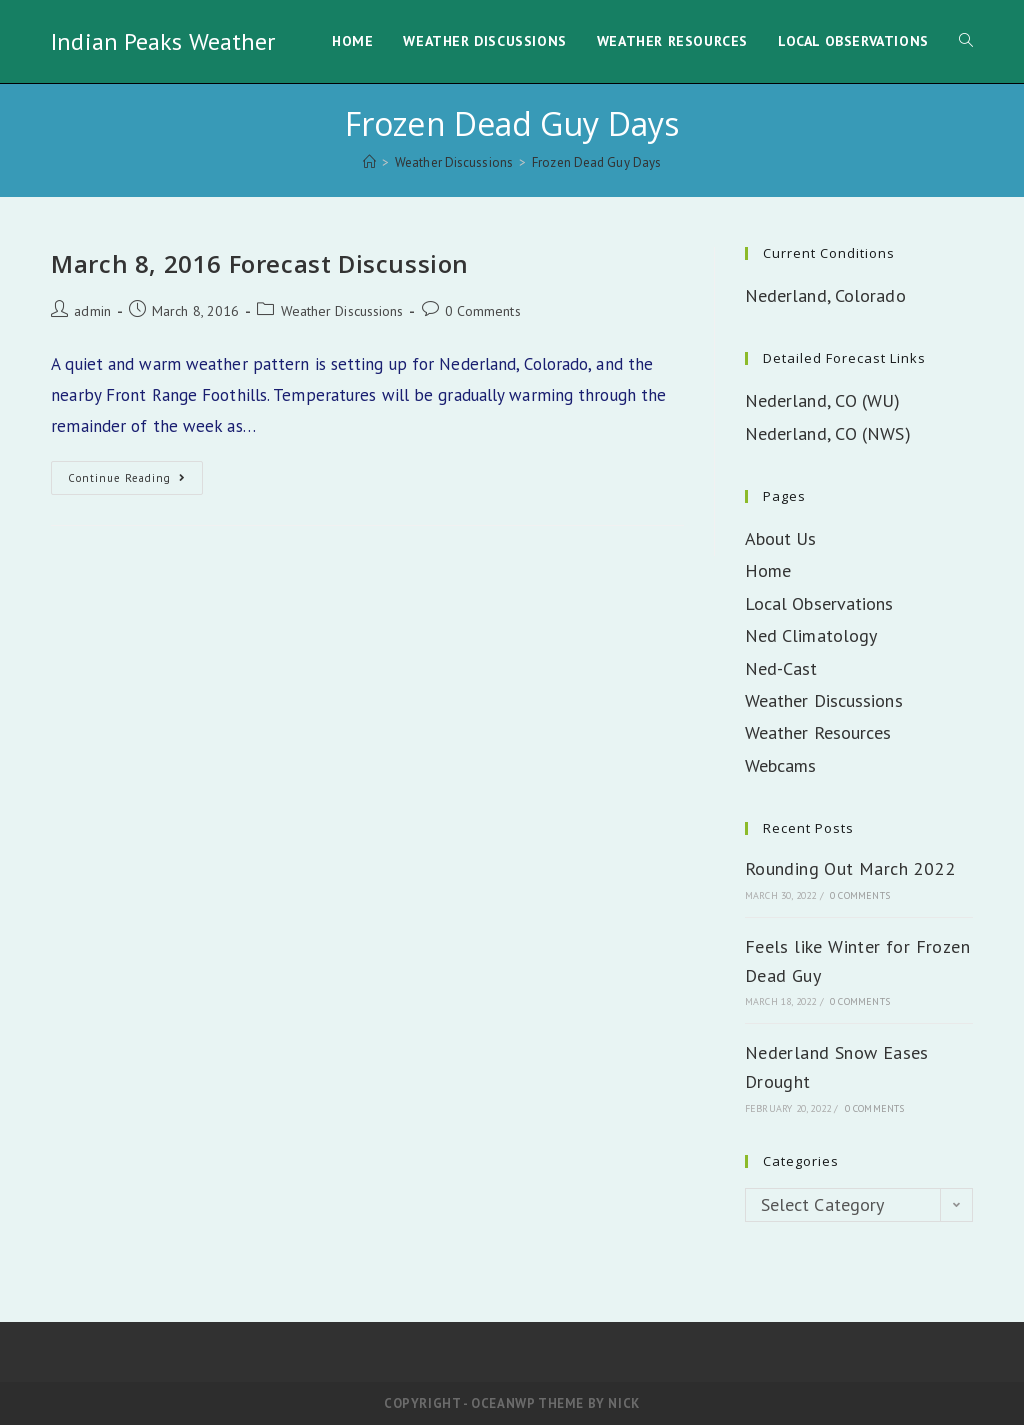 Image resolution: width=1024 pixels, height=1425 pixels. I want to click on Indian Peaks Weather, so click(163, 41).